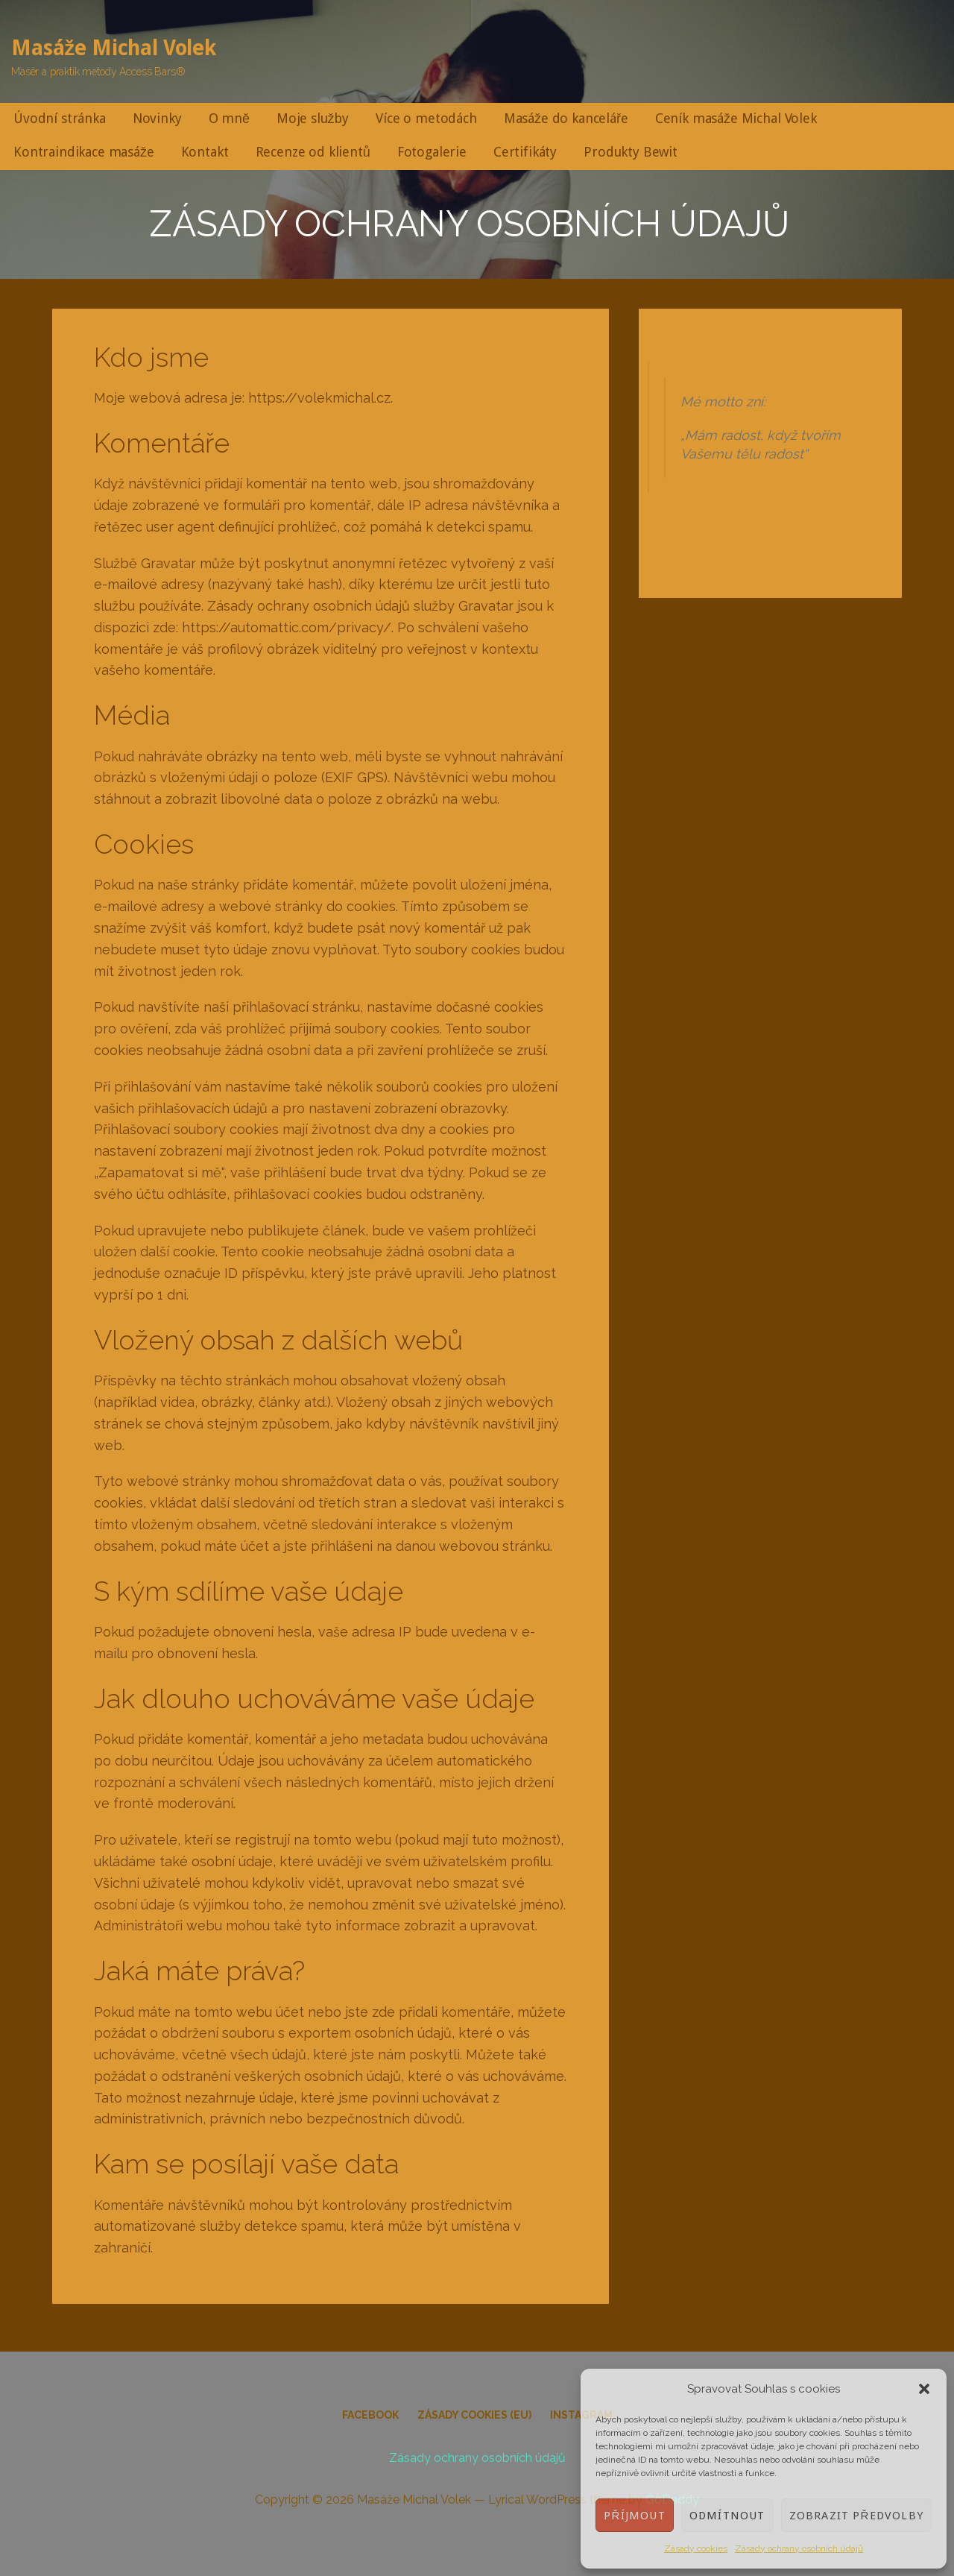 The width and height of the screenshot is (954, 2576). I want to click on Příjmout, so click(634, 2515).